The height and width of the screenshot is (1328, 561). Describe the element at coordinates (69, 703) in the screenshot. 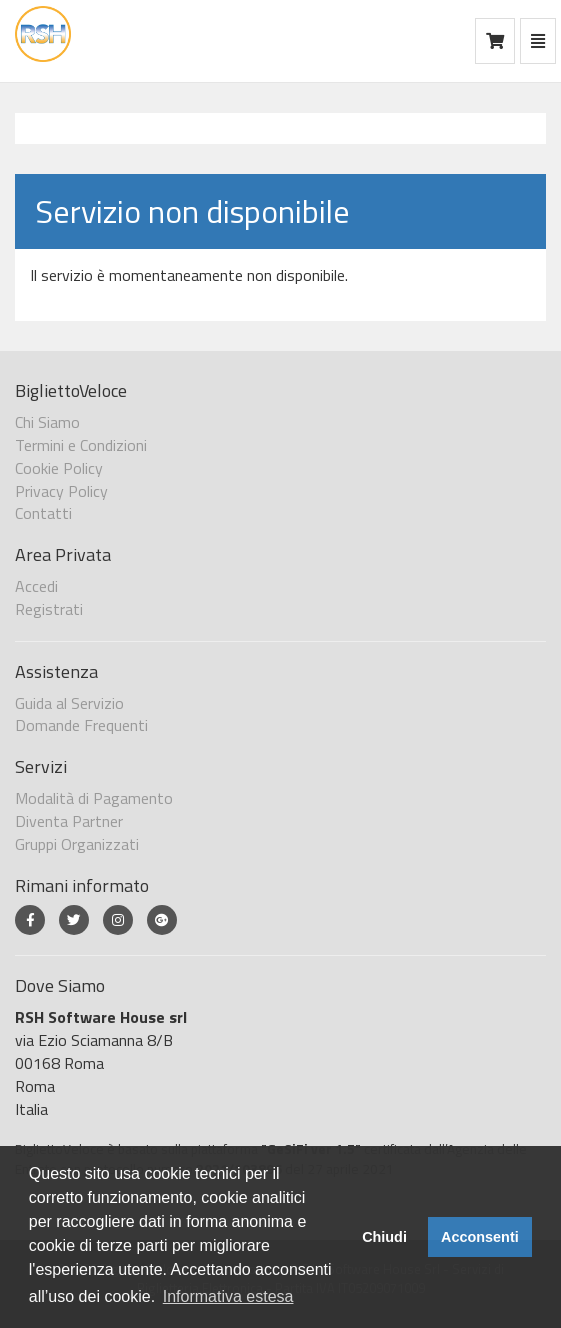

I see `Guida al Servizio` at that location.